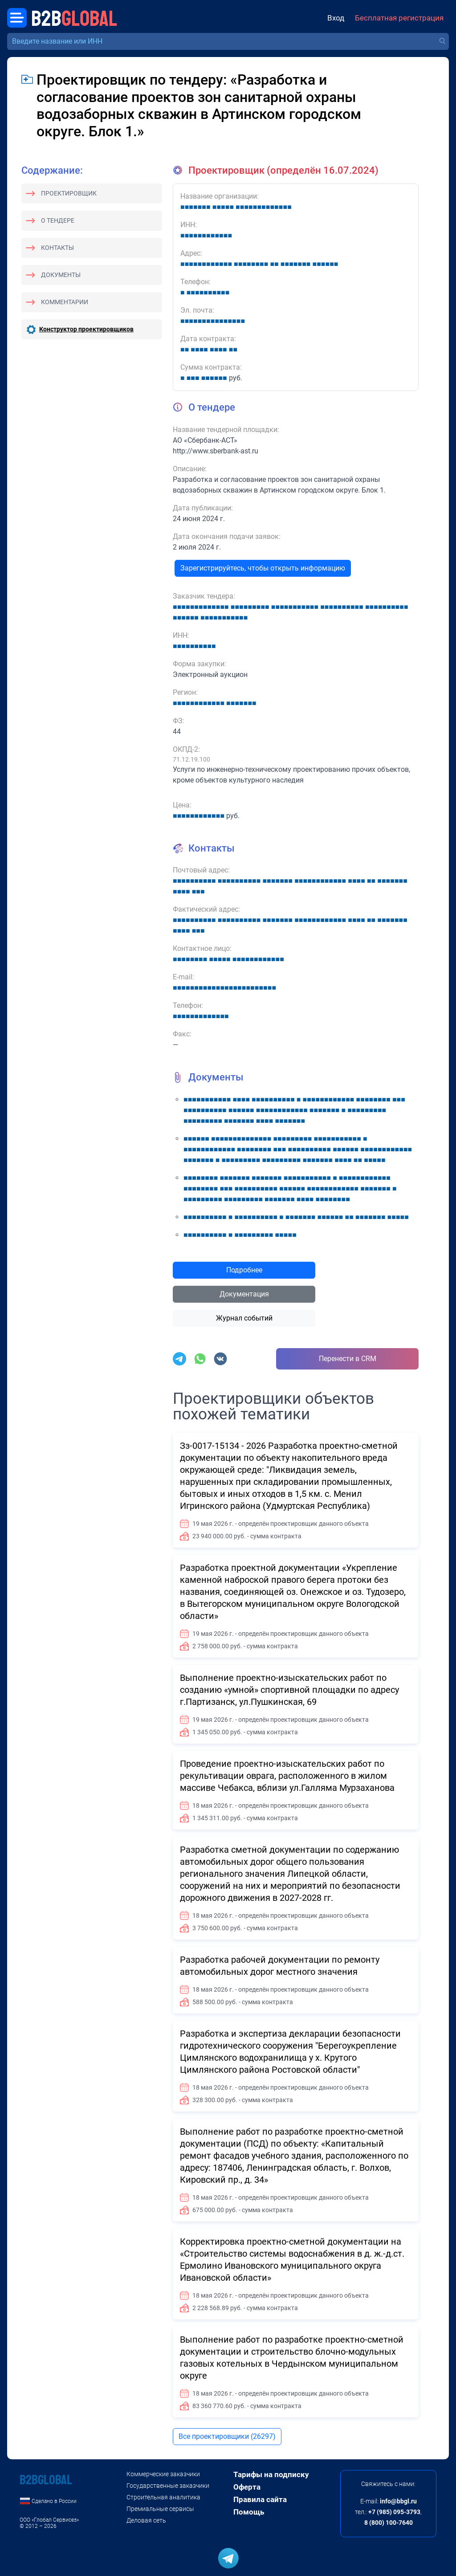  What do you see at coordinates (69, 193) in the screenshot?
I see `Проектировщик` at bounding box center [69, 193].